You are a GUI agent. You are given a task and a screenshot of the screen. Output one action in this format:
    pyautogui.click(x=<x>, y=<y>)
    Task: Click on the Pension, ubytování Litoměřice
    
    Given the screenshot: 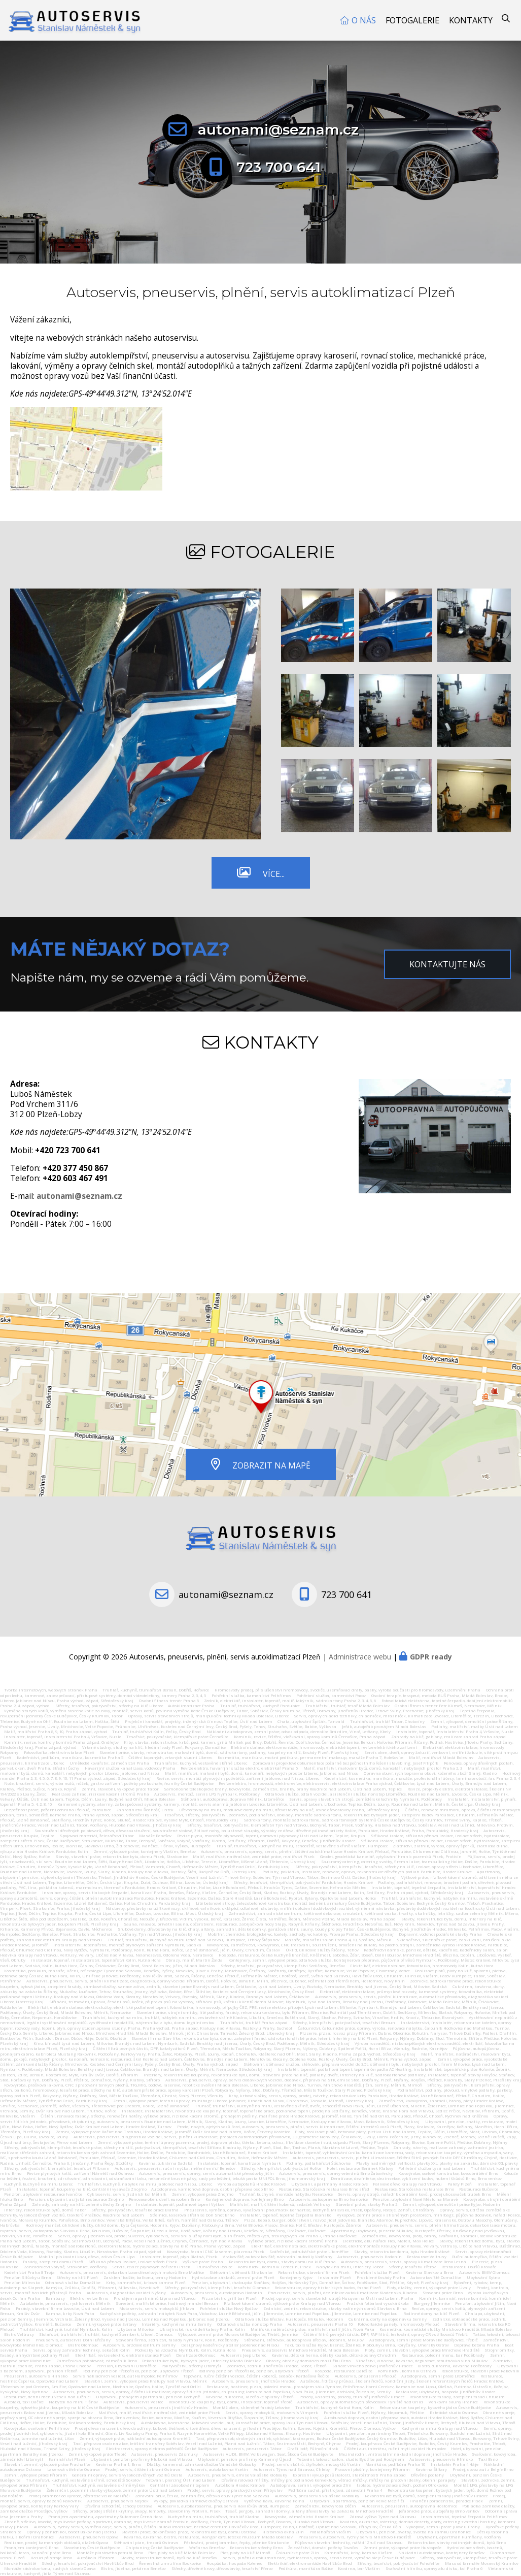 What is the action you would take?
    pyautogui.click(x=126, y=2365)
    